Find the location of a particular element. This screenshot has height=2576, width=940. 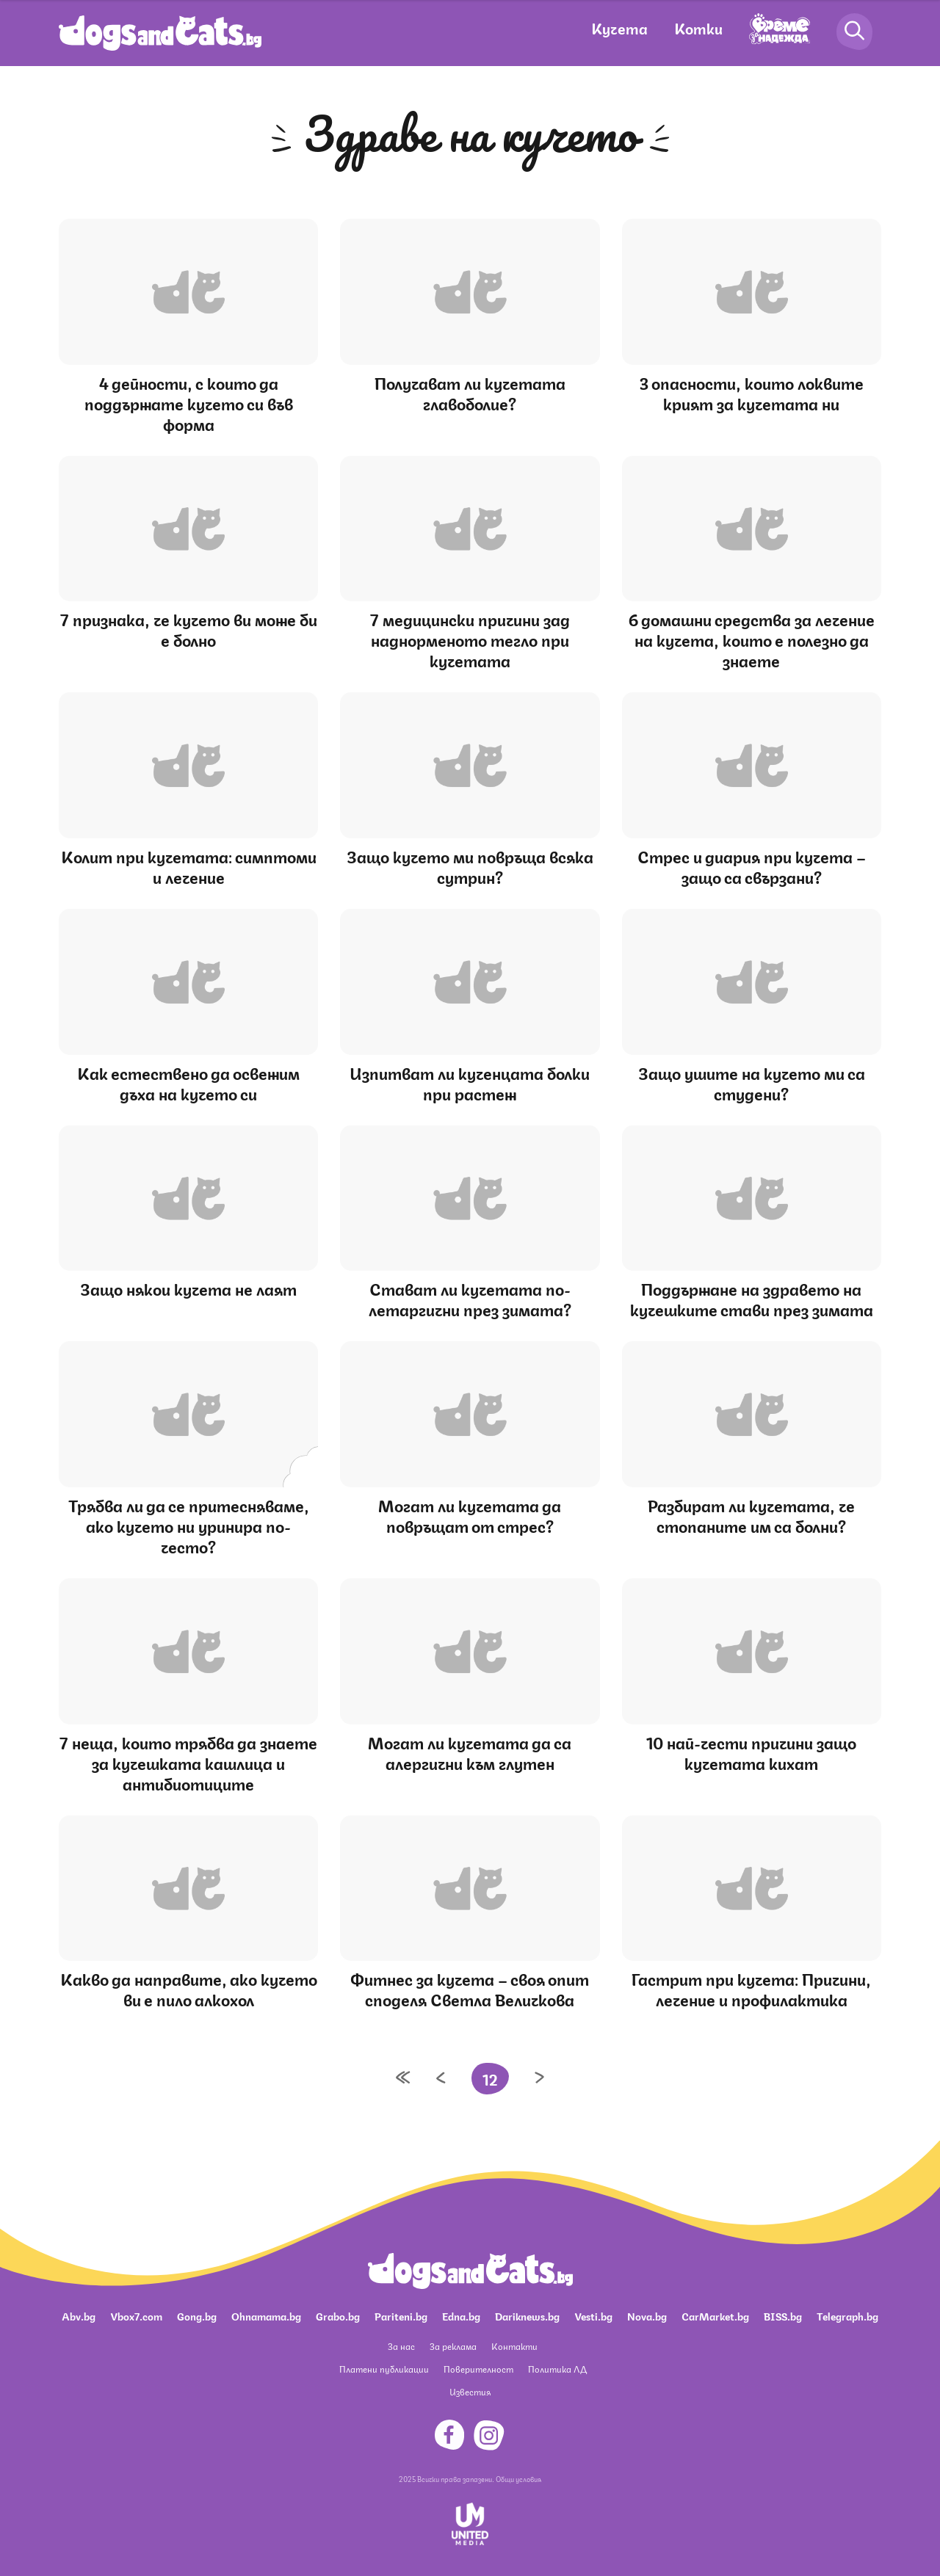

Стават ли кучетата по-летаргични през зимата? is located at coordinates (470, 1298).